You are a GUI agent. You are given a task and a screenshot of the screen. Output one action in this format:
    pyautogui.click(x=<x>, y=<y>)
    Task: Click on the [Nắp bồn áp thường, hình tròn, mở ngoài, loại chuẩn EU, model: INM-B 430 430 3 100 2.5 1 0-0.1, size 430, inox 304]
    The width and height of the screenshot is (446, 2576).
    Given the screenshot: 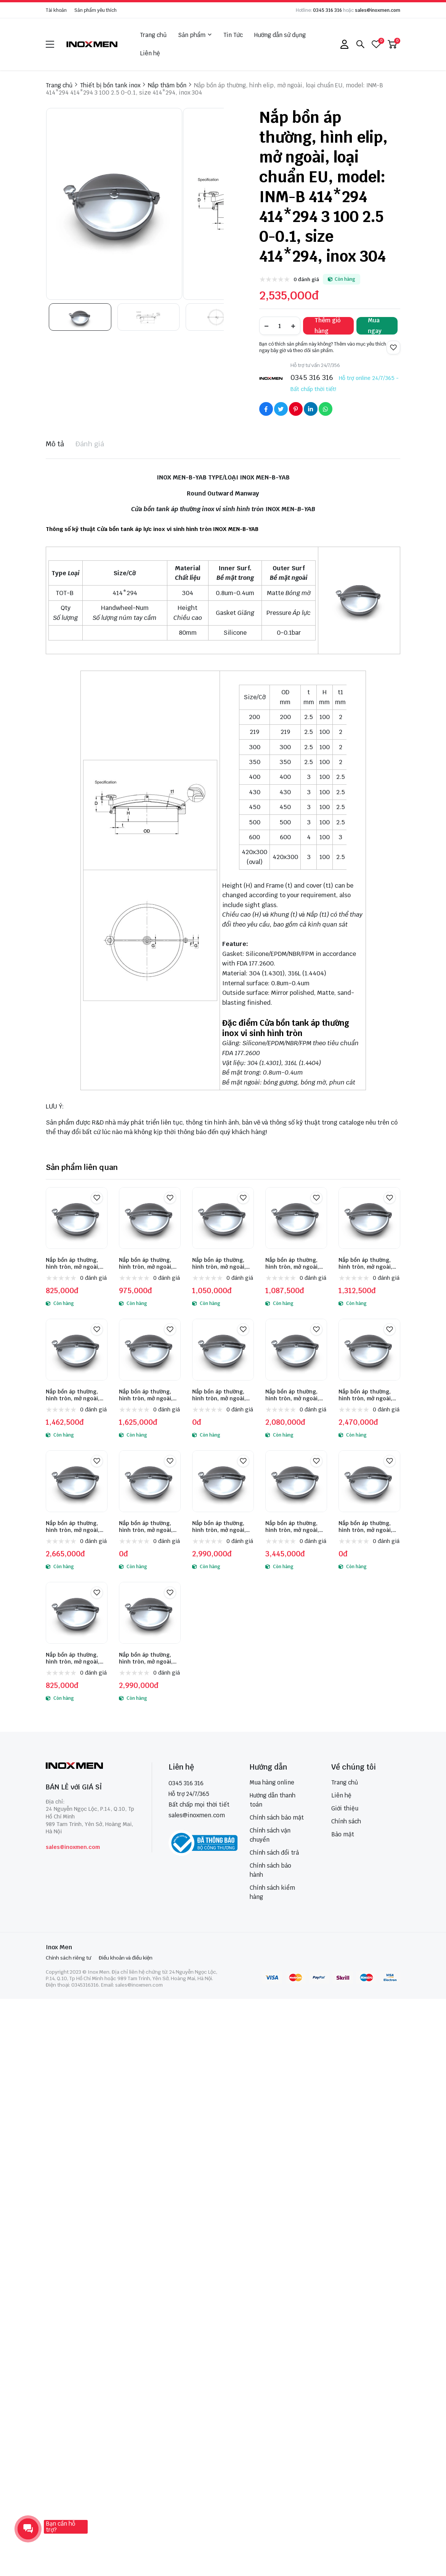 What is the action you would take?
    pyautogui.click(x=149, y=1481)
    